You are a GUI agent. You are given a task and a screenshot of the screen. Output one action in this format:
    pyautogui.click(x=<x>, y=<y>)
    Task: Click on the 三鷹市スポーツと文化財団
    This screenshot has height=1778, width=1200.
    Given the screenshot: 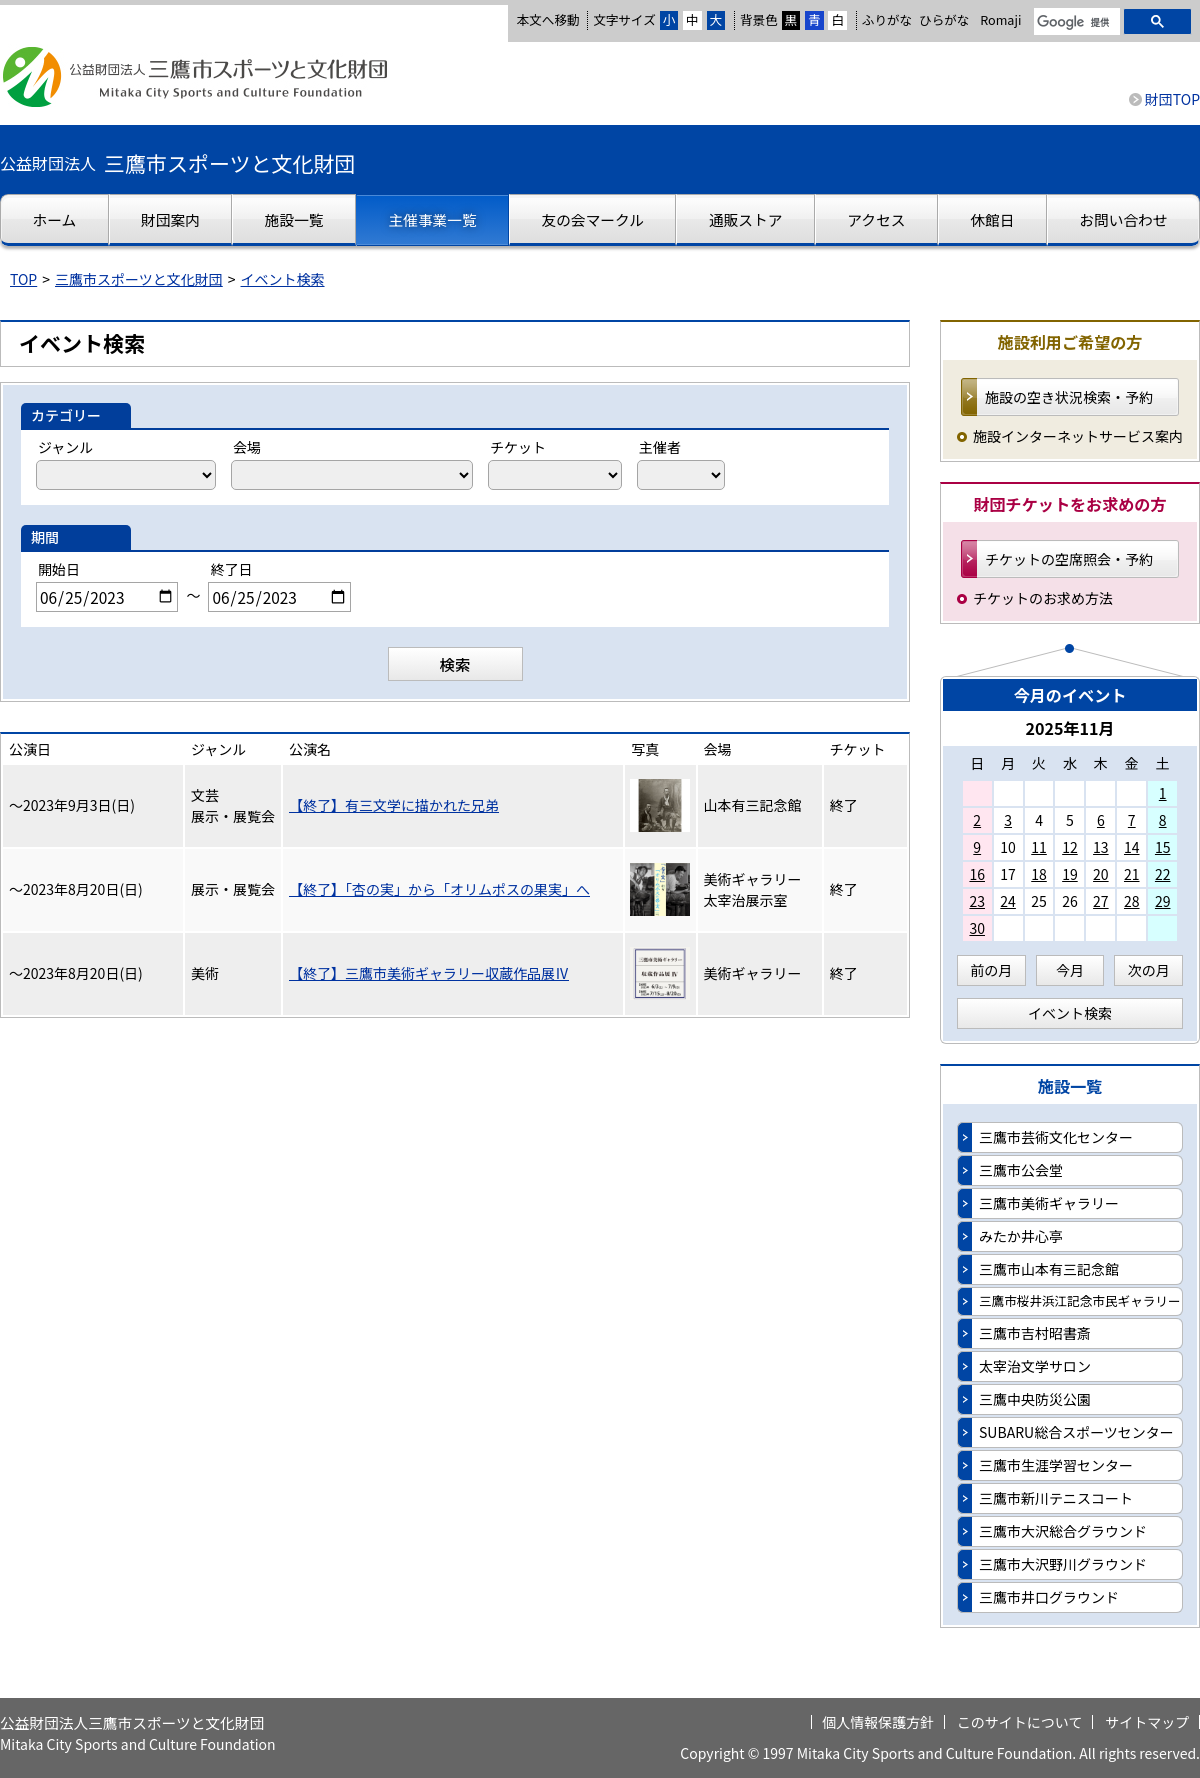 What is the action you would take?
    pyautogui.click(x=139, y=279)
    